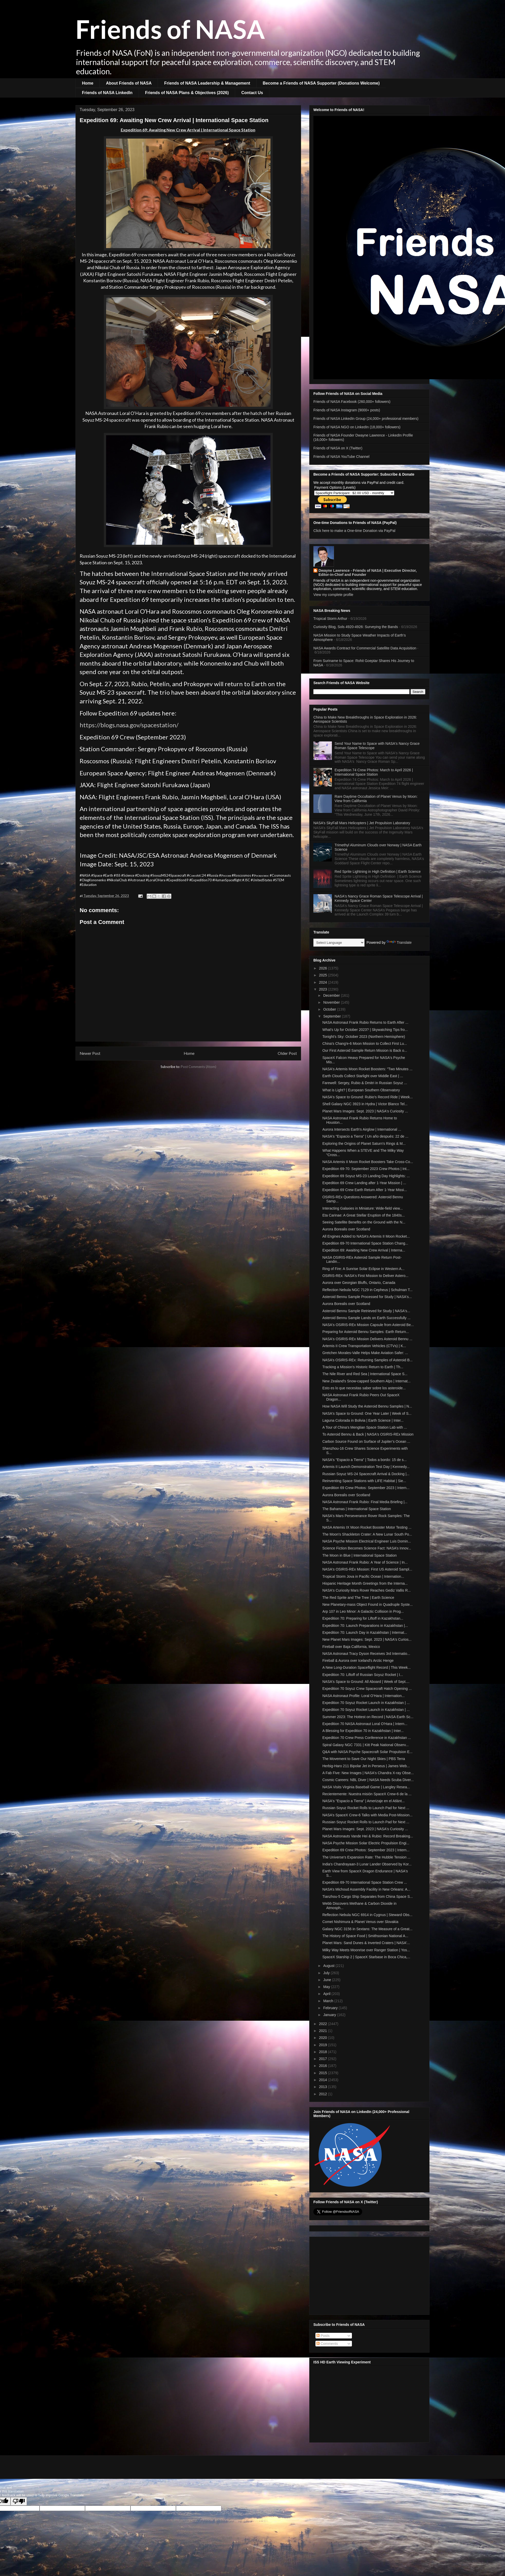 The height and width of the screenshot is (2576, 505). I want to click on NASA's Artemis Moon Rocket Boosters: "Two Minutes ..., so click(367, 1069).